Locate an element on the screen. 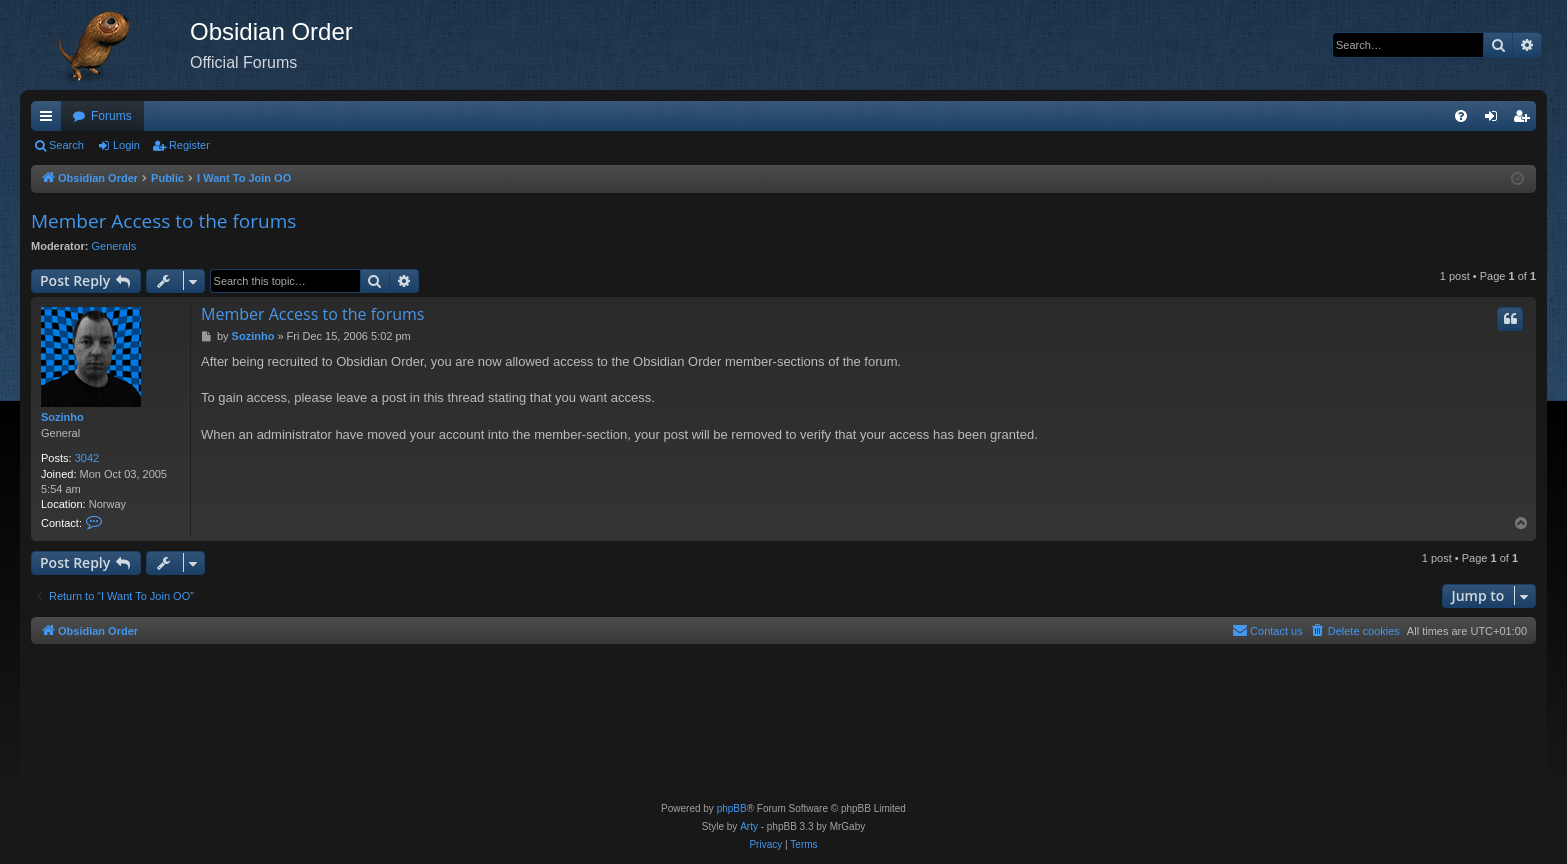  Member Access to the forums is located at coordinates (163, 221).